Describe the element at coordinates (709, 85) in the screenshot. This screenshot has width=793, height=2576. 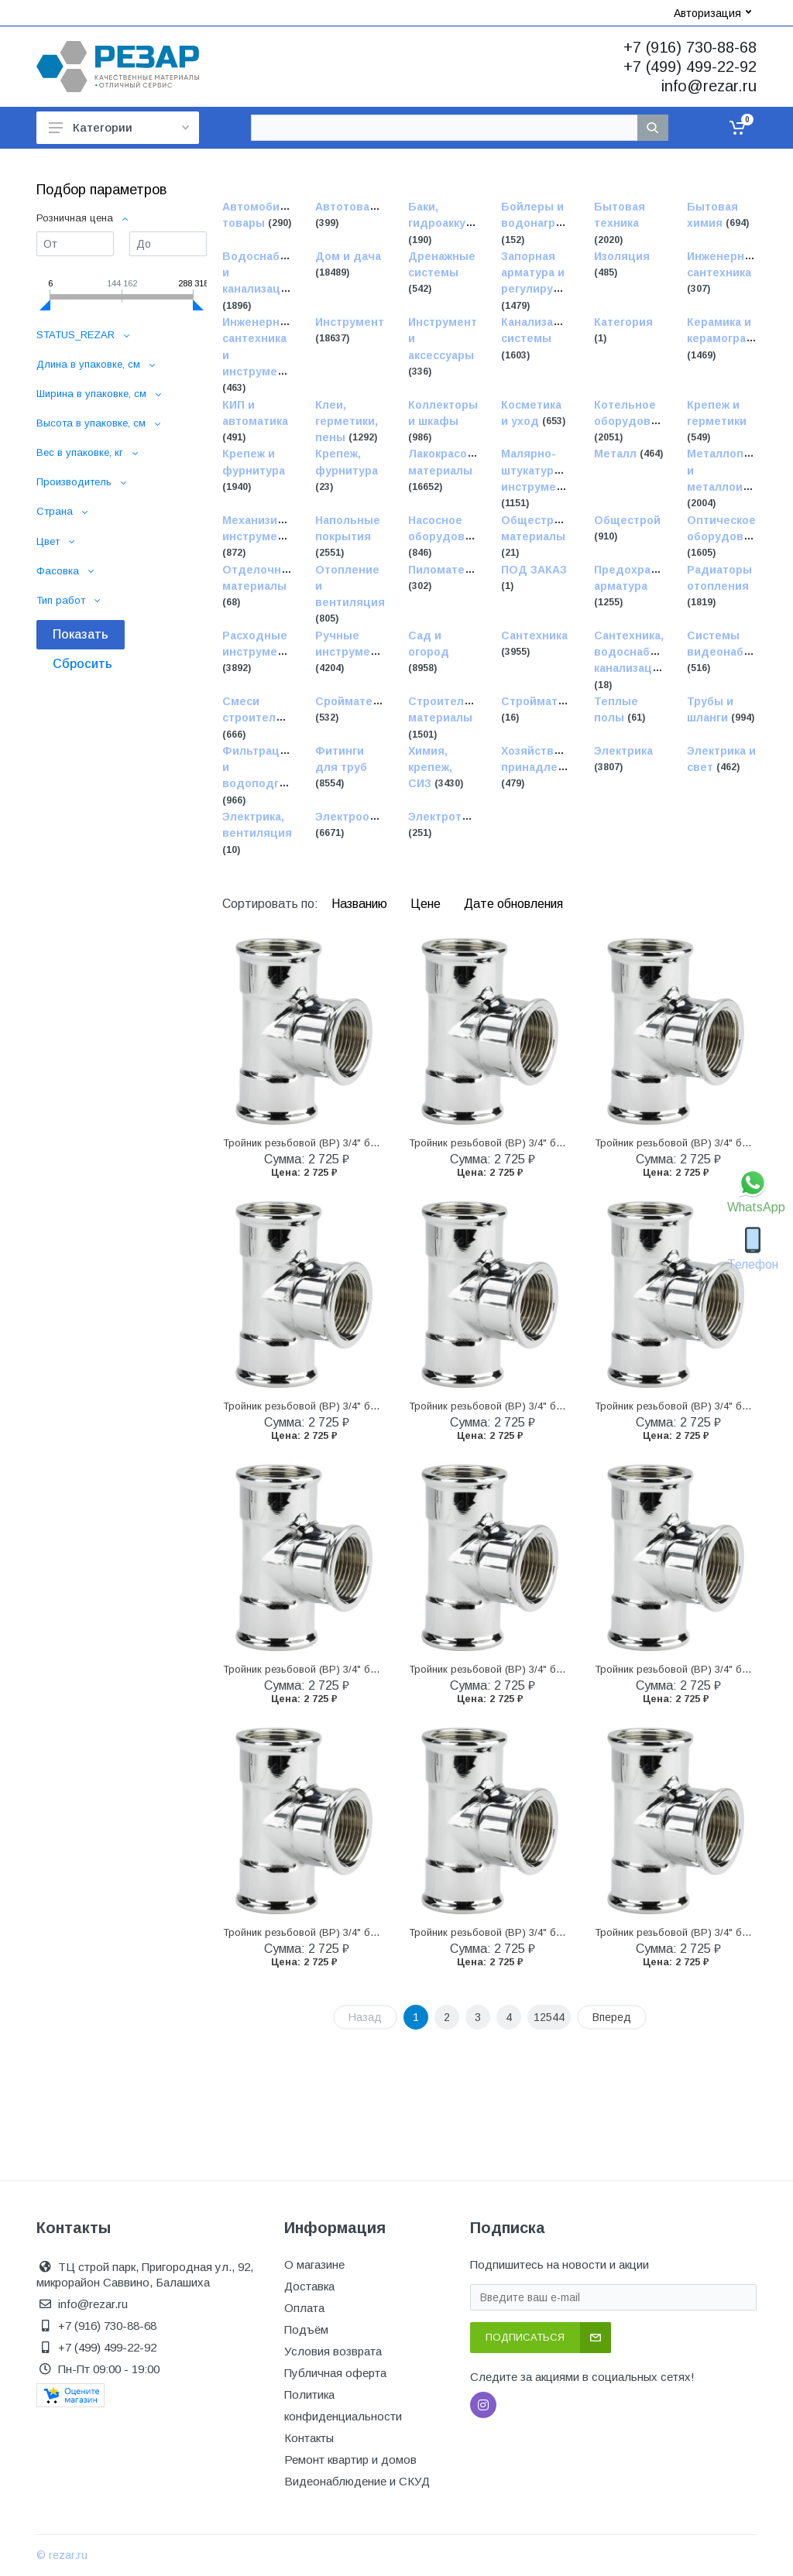
I see `info@rezar.ru` at that location.